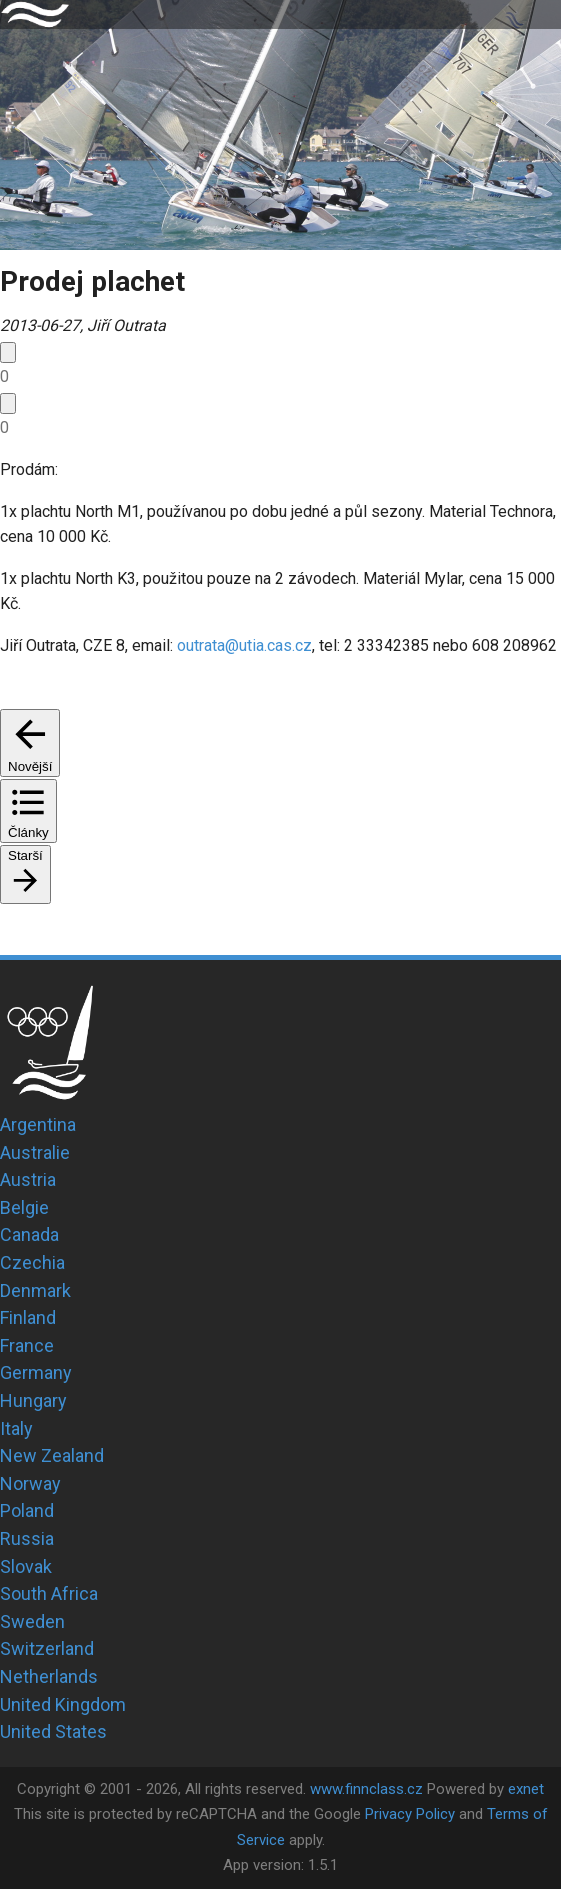  What do you see at coordinates (49, 1593) in the screenshot?
I see `South Africa` at bounding box center [49, 1593].